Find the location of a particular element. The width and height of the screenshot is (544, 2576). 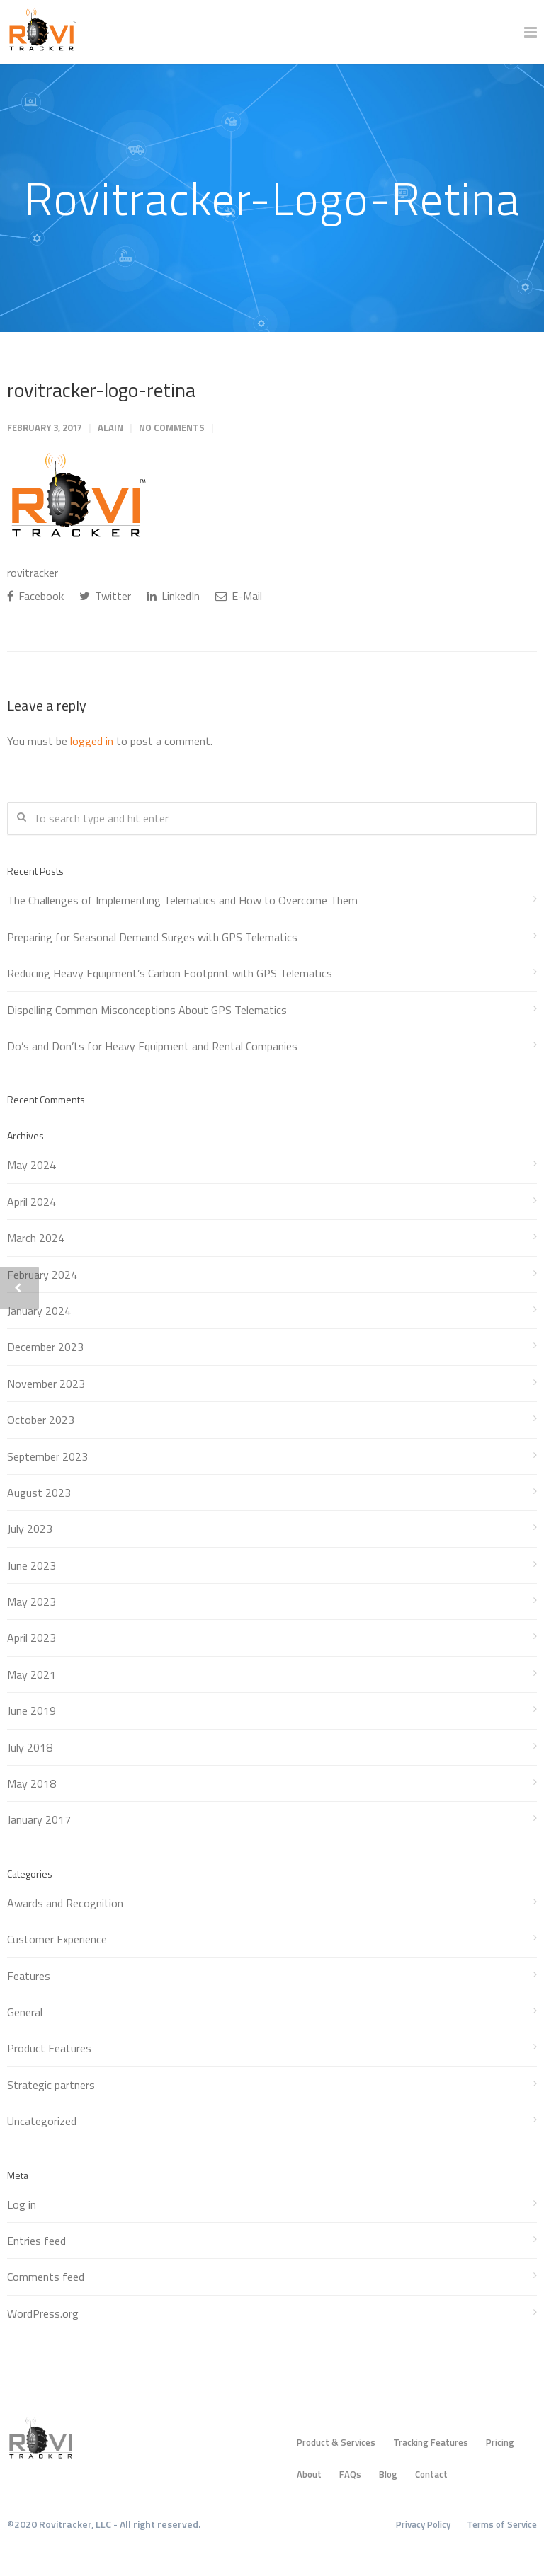

February 2024 is located at coordinates (42, 1274).